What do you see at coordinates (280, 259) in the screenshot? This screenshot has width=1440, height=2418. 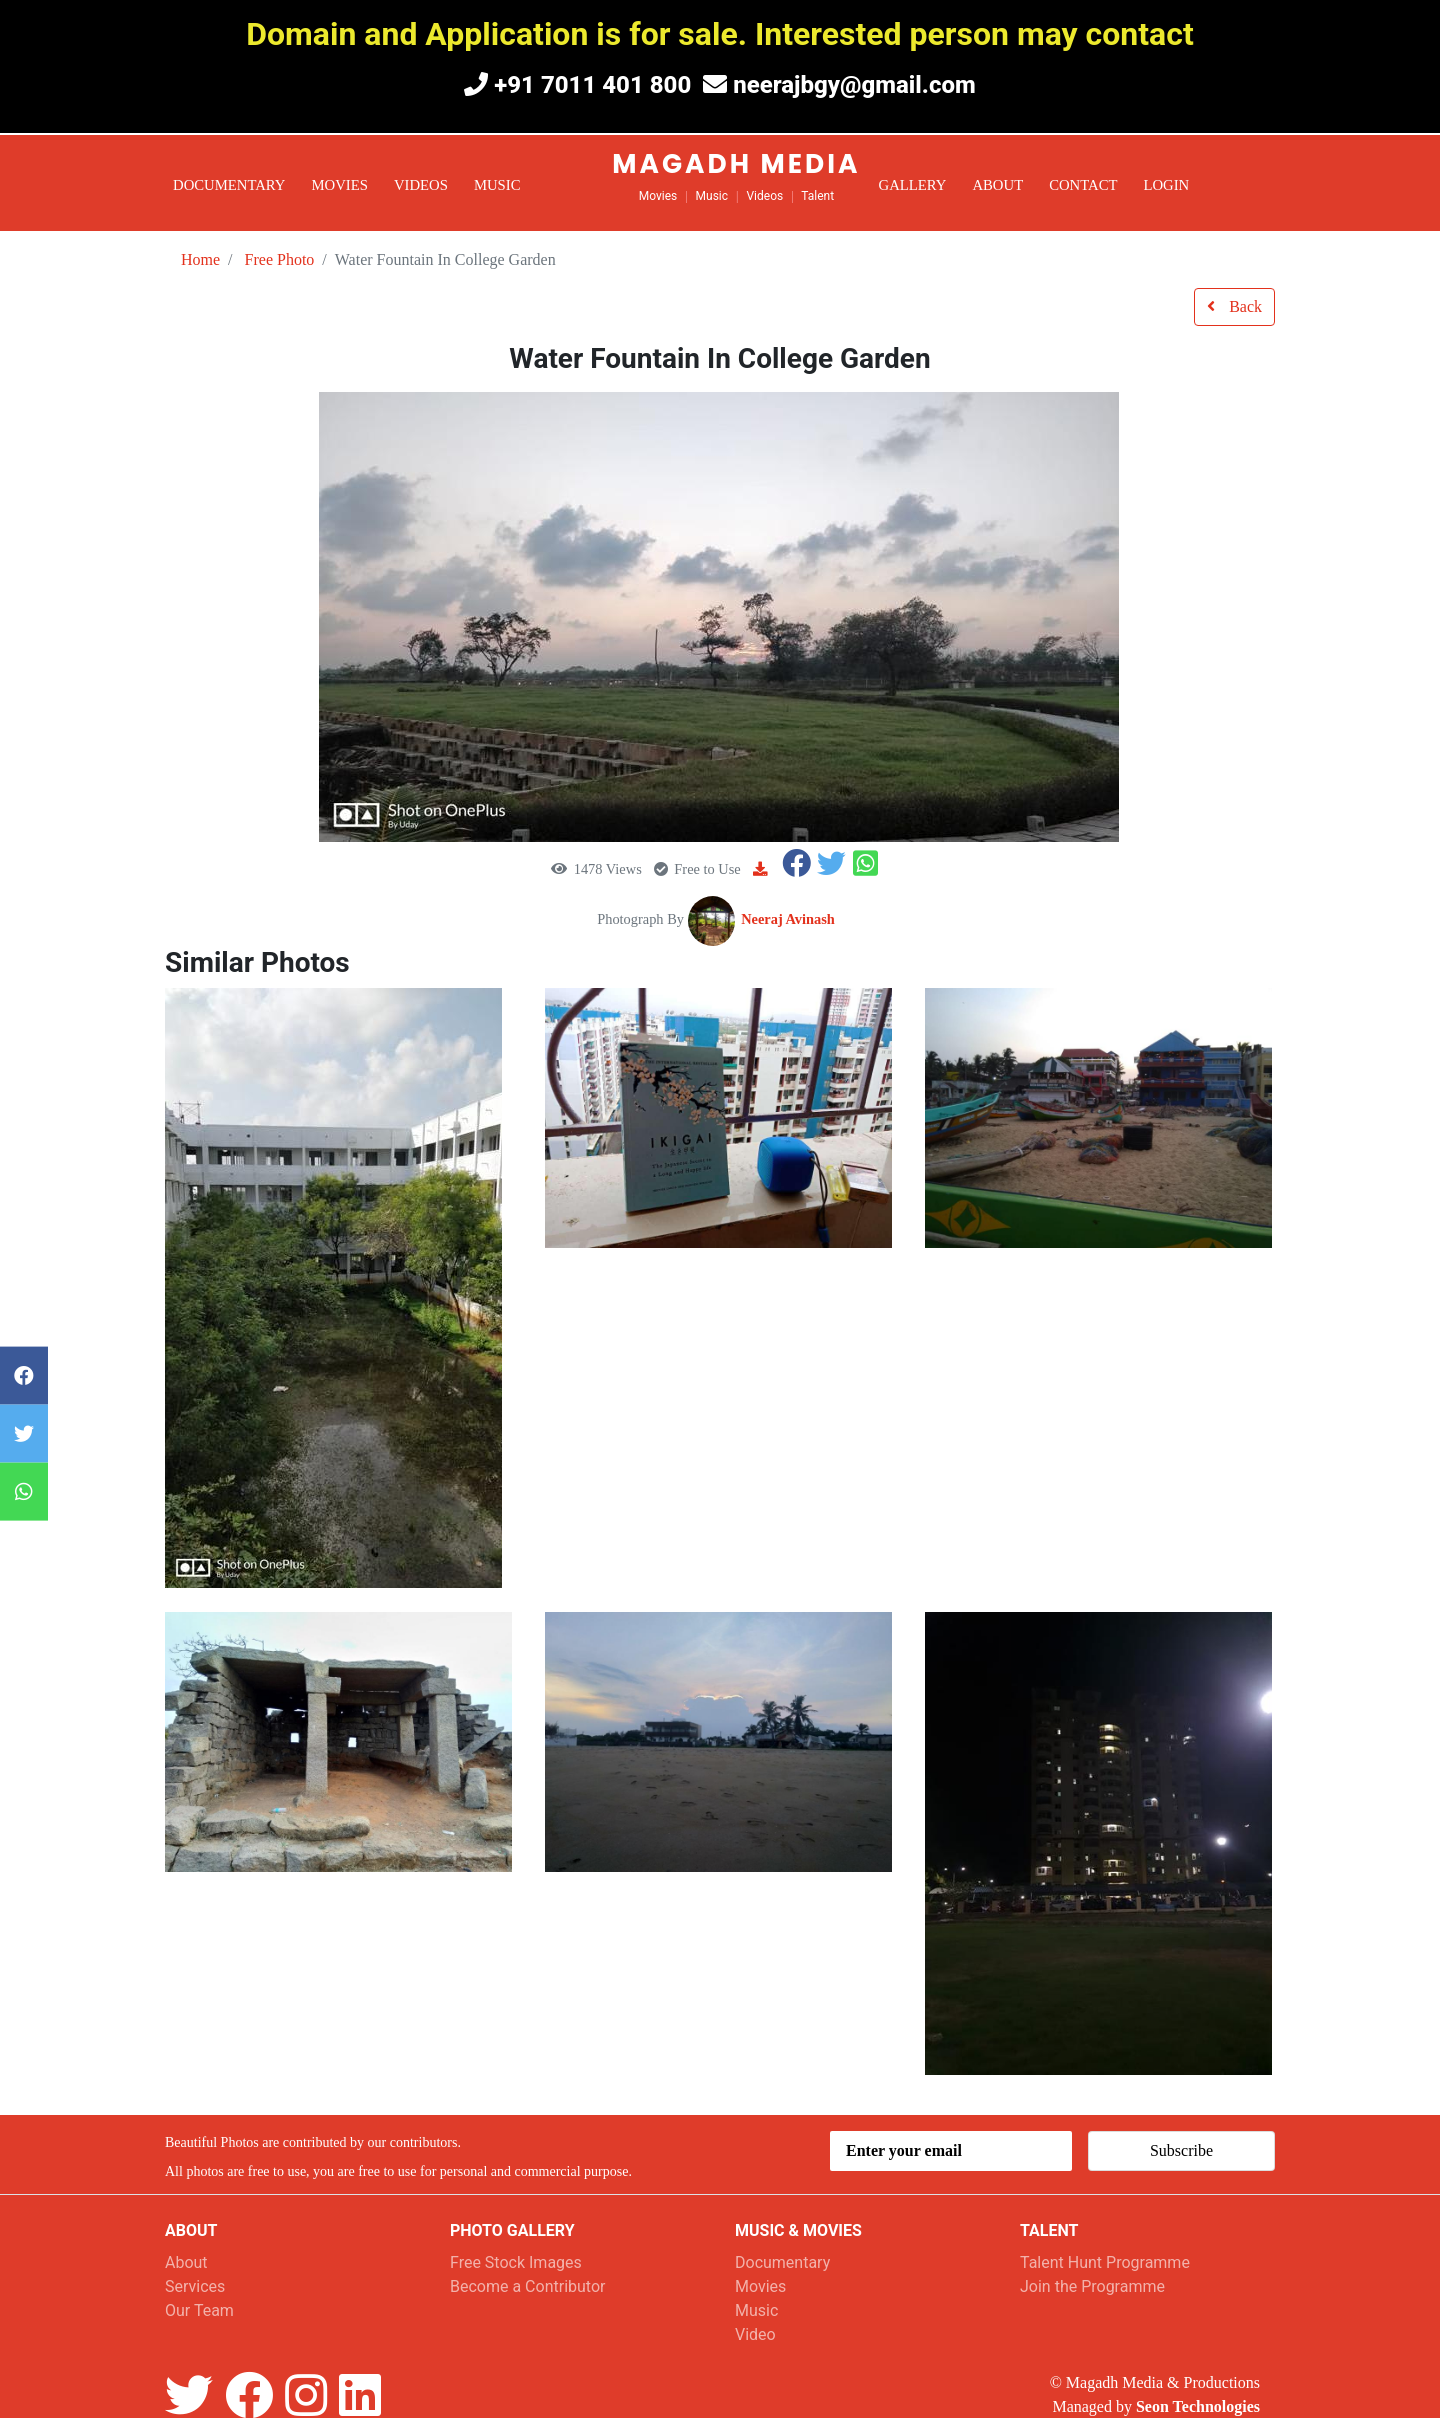 I see `Free Photo` at bounding box center [280, 259].